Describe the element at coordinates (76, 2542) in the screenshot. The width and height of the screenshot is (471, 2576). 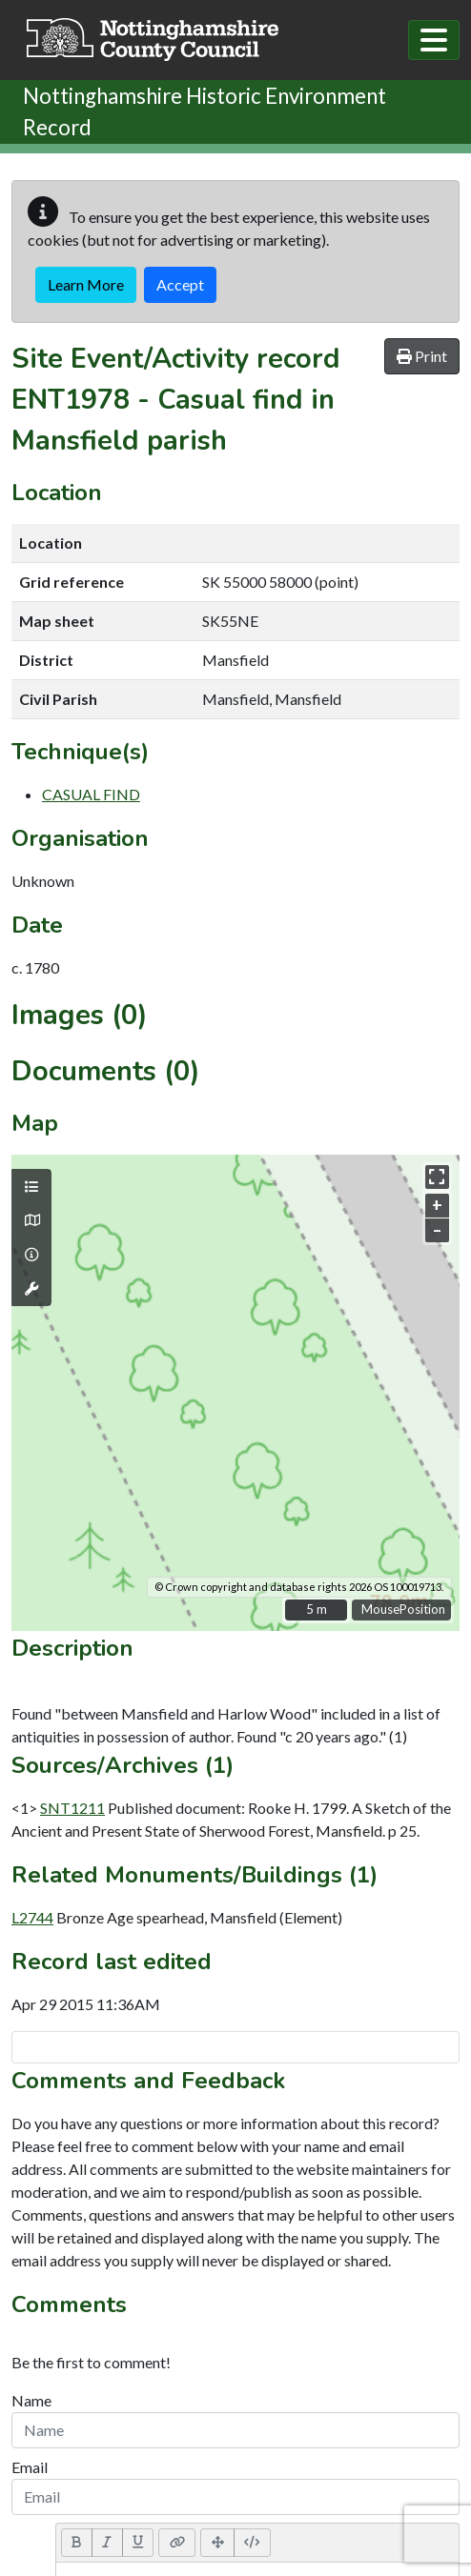
I see `[Bold (CTRL+B)]` at that location.